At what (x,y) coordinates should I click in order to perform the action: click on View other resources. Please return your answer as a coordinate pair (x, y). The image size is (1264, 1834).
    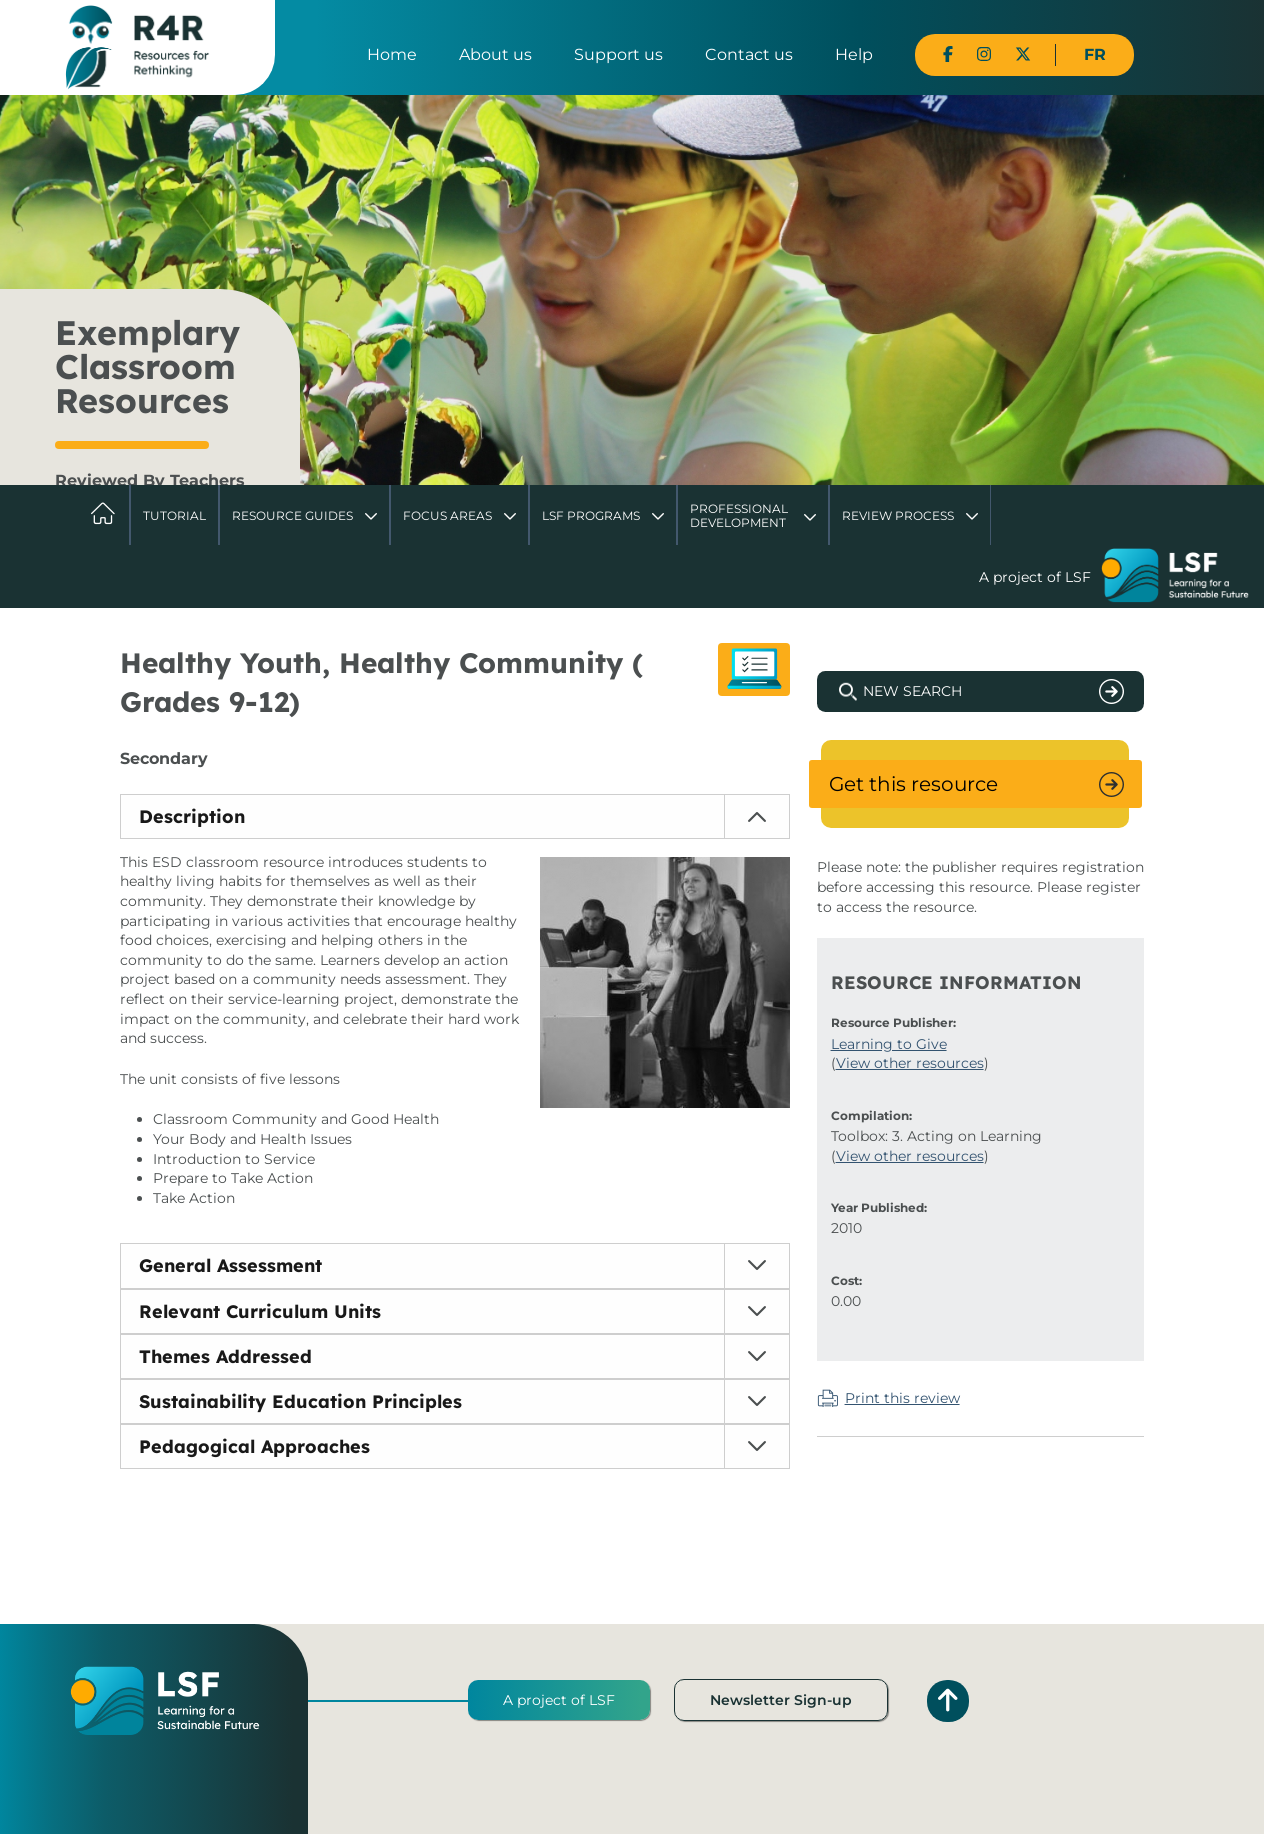
    Looking at the image, I should click on (910, 1063).